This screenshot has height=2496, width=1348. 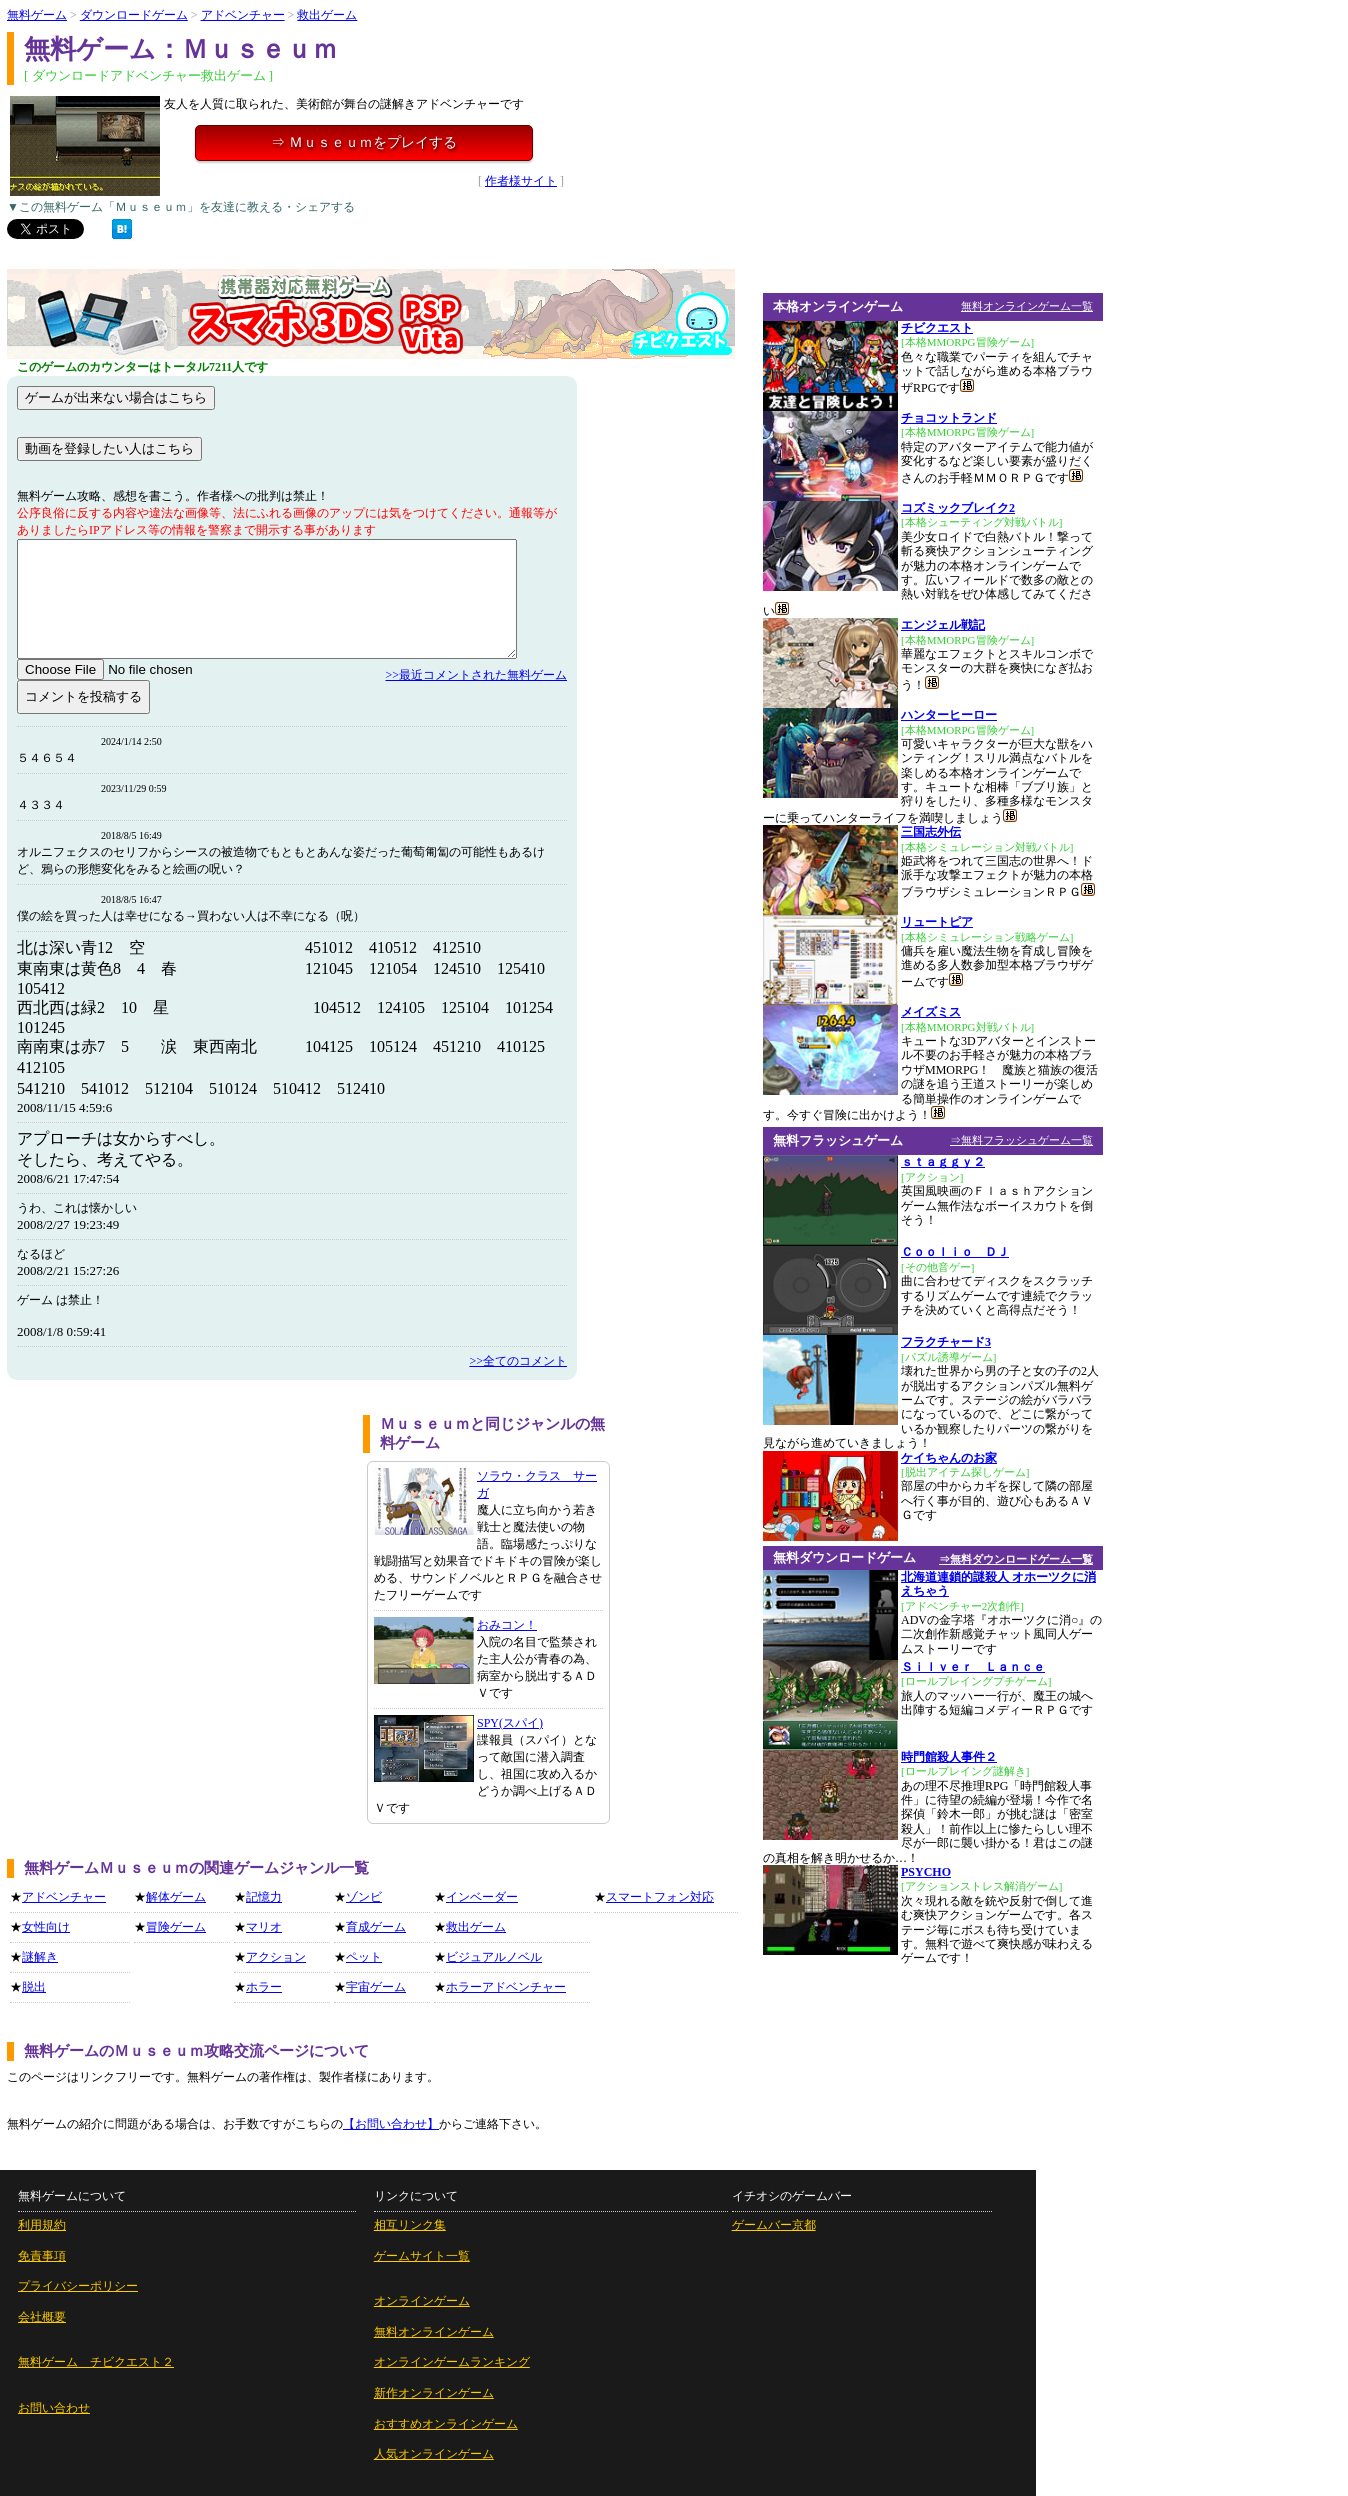 I want to click on 無料ゲーム チビクエスト２, so click(x=96, y=2362).